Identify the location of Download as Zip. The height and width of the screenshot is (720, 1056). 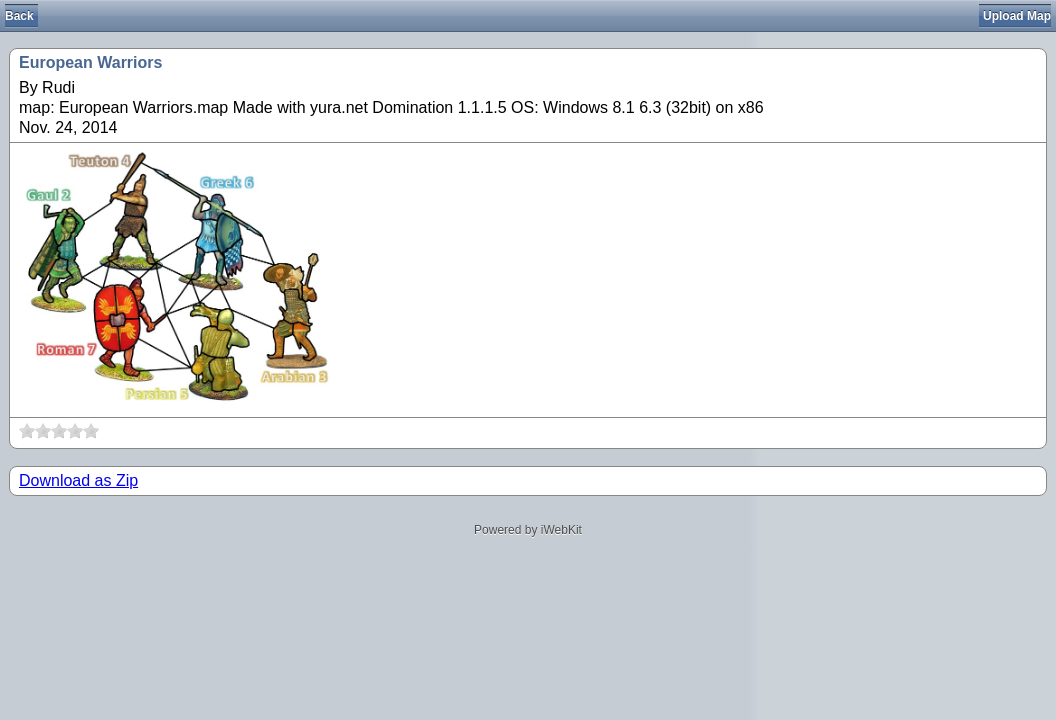
(78, 480).